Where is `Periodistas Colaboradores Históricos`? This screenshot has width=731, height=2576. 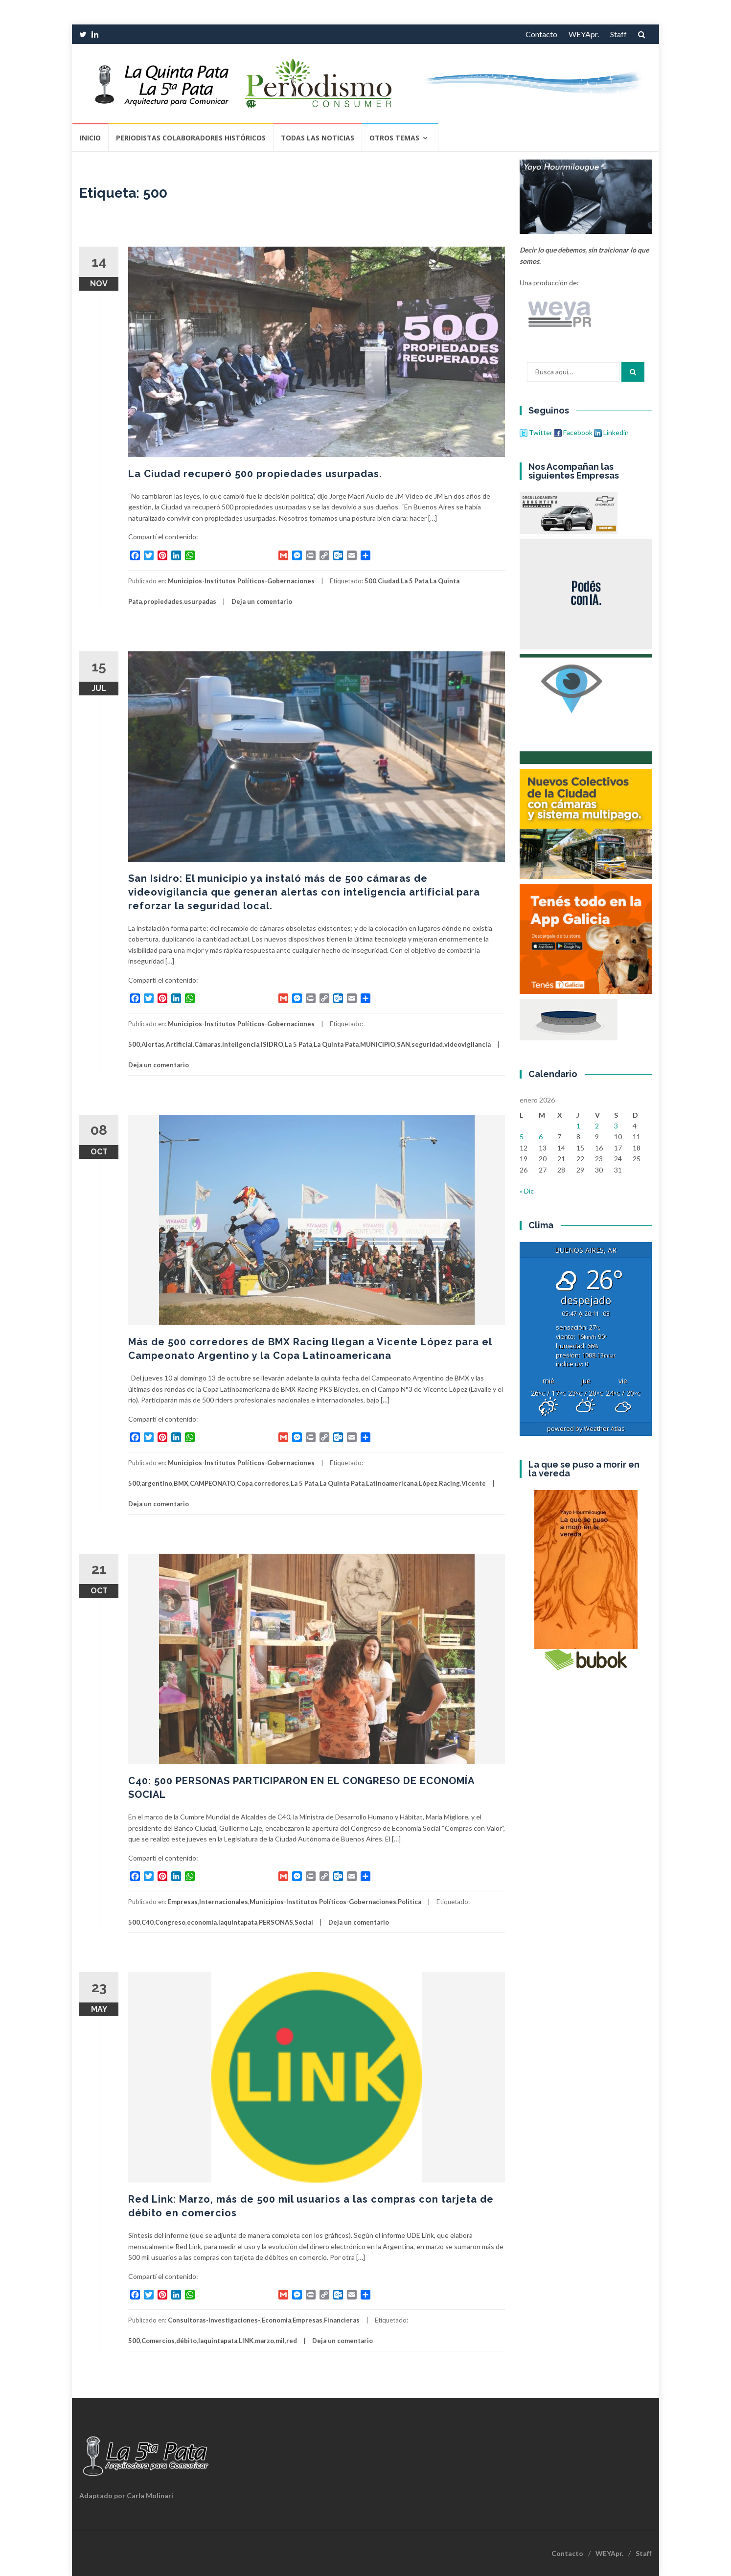 Periodistas Colaboradores Históricos is located at coordinates (191, 137).